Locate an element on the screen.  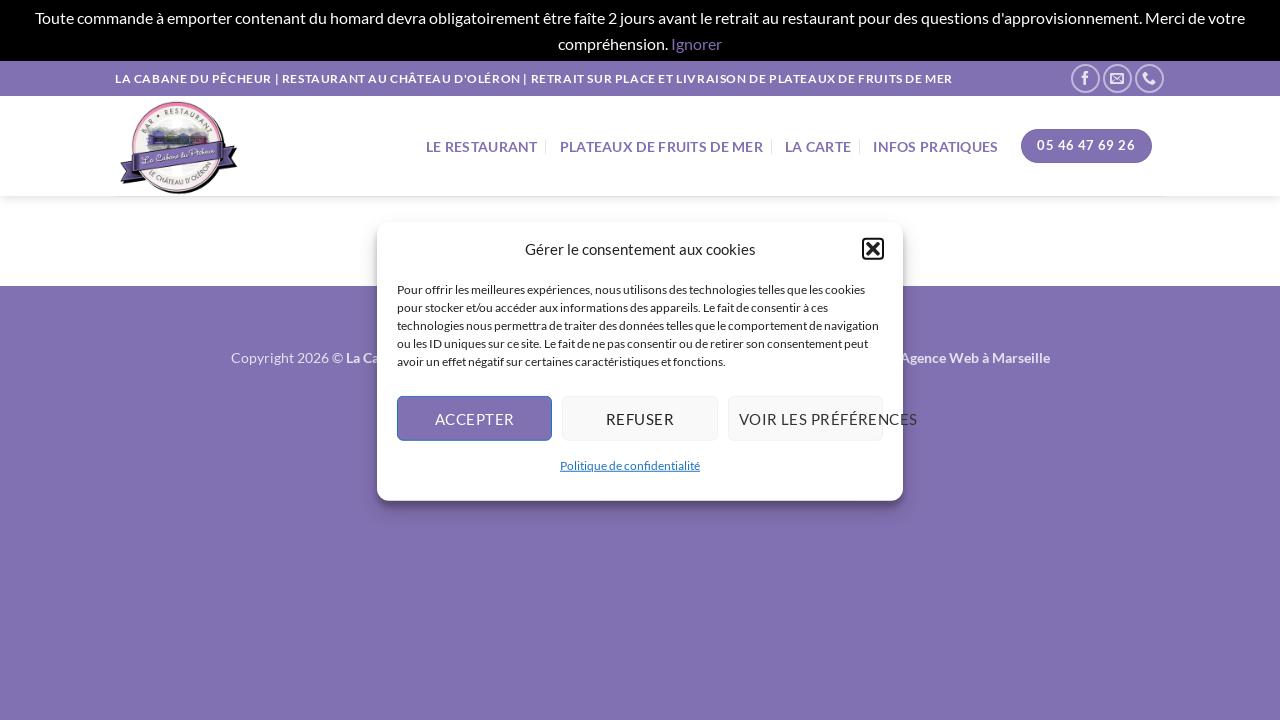
Infos Pratiques is located at coordinates (935, 146).